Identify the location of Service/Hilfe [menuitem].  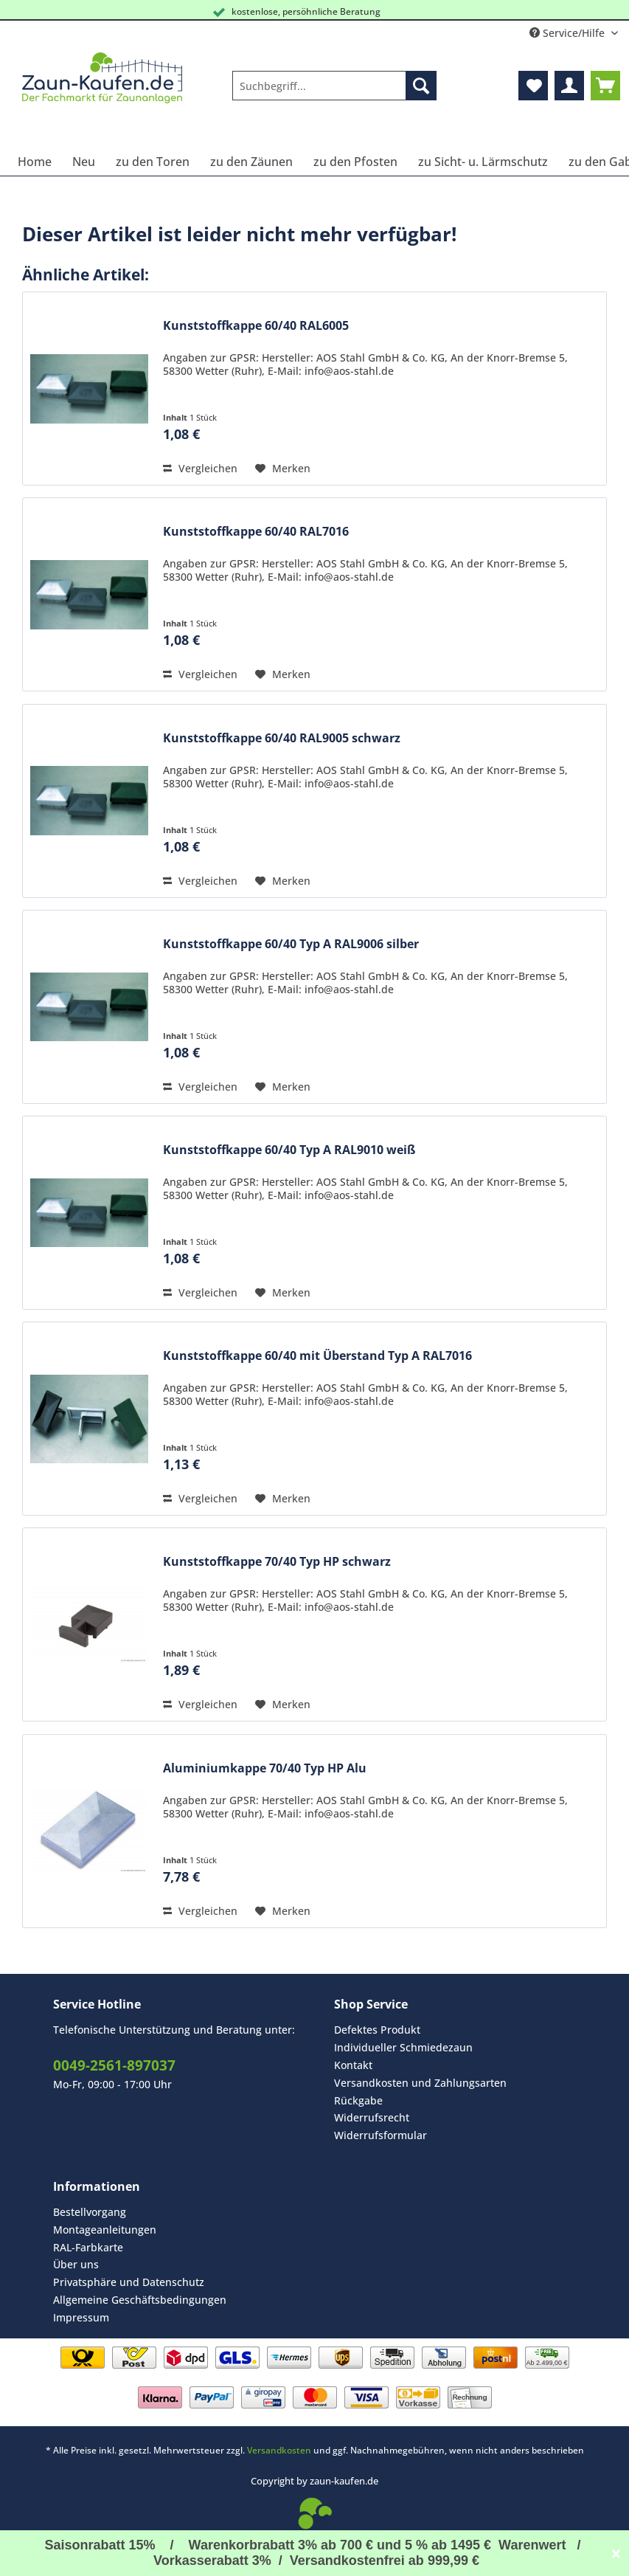
(568, 33).